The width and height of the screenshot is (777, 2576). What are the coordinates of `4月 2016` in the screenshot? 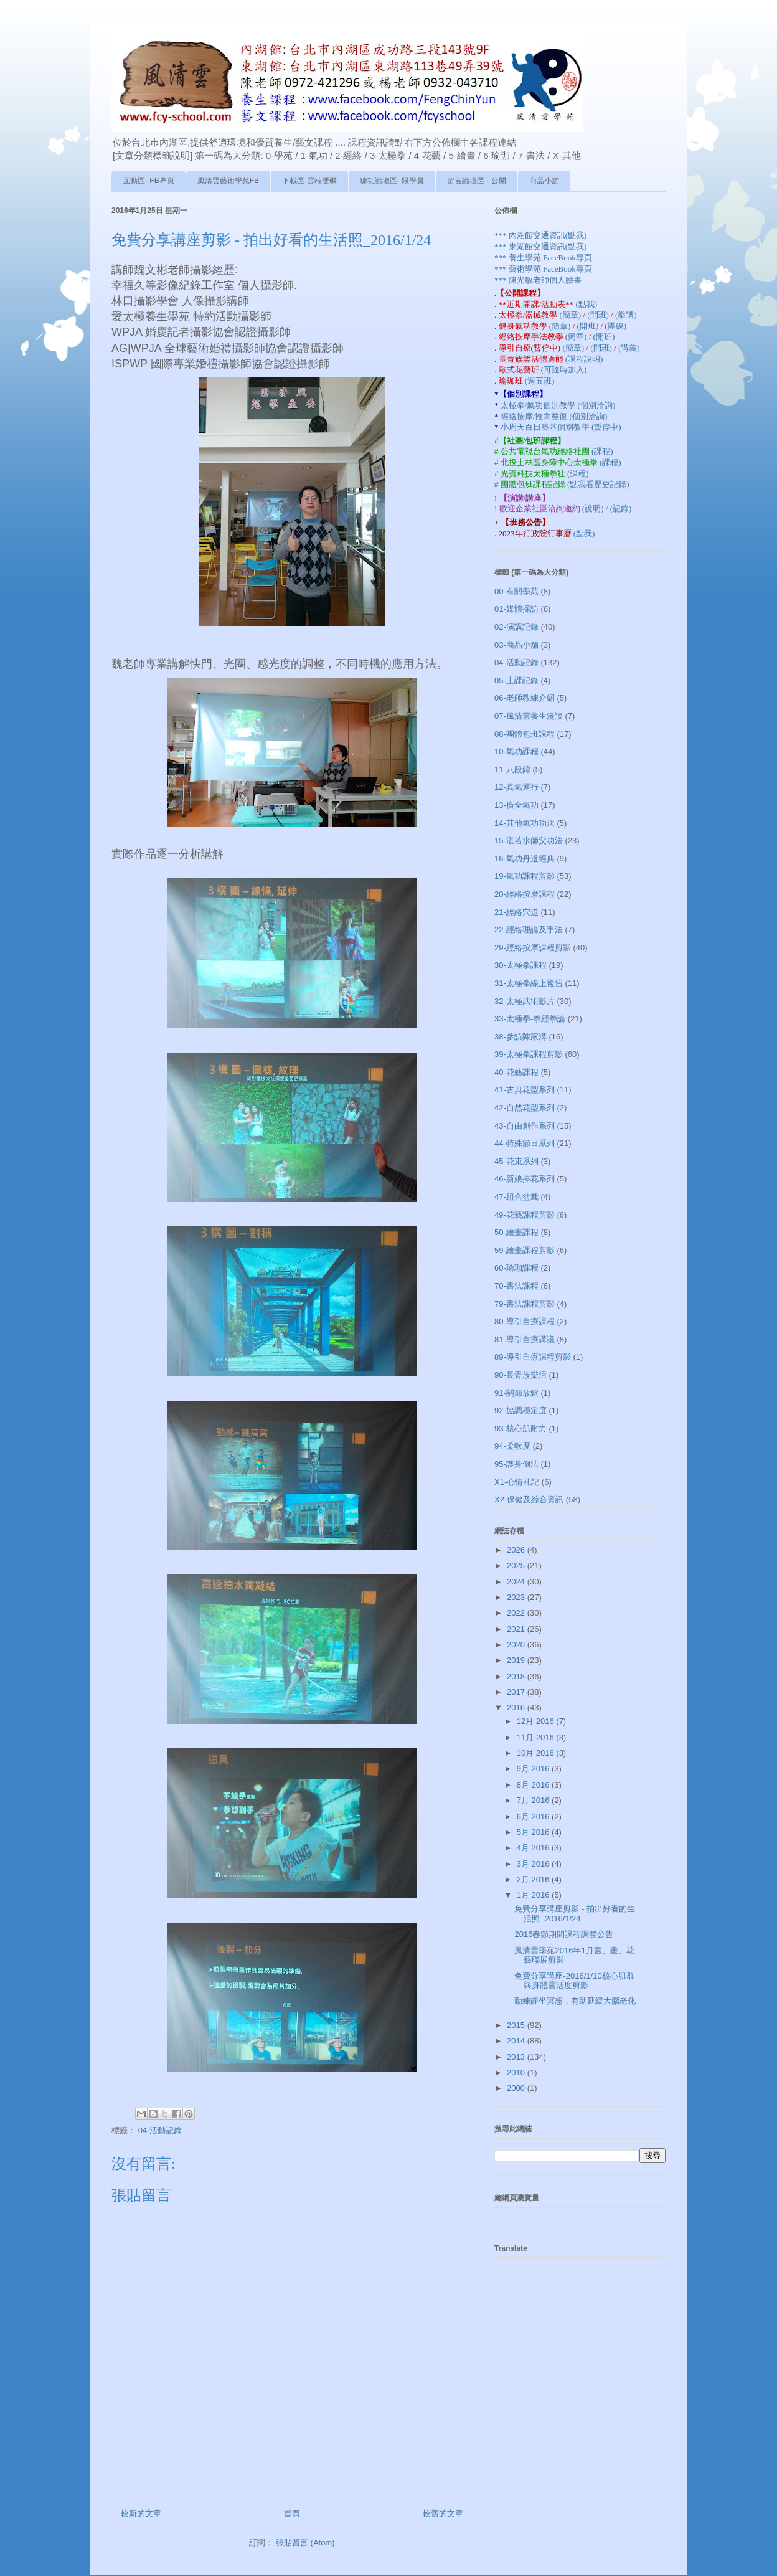 It's located at (534, 1847).